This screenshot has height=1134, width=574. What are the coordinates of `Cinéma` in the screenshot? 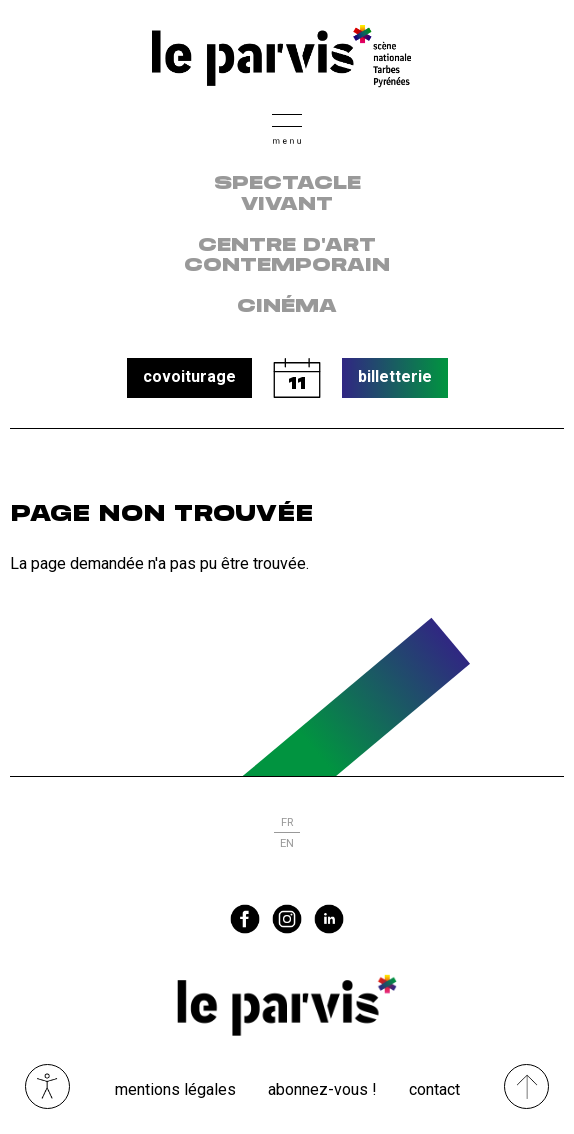 It's located at (287, 307).